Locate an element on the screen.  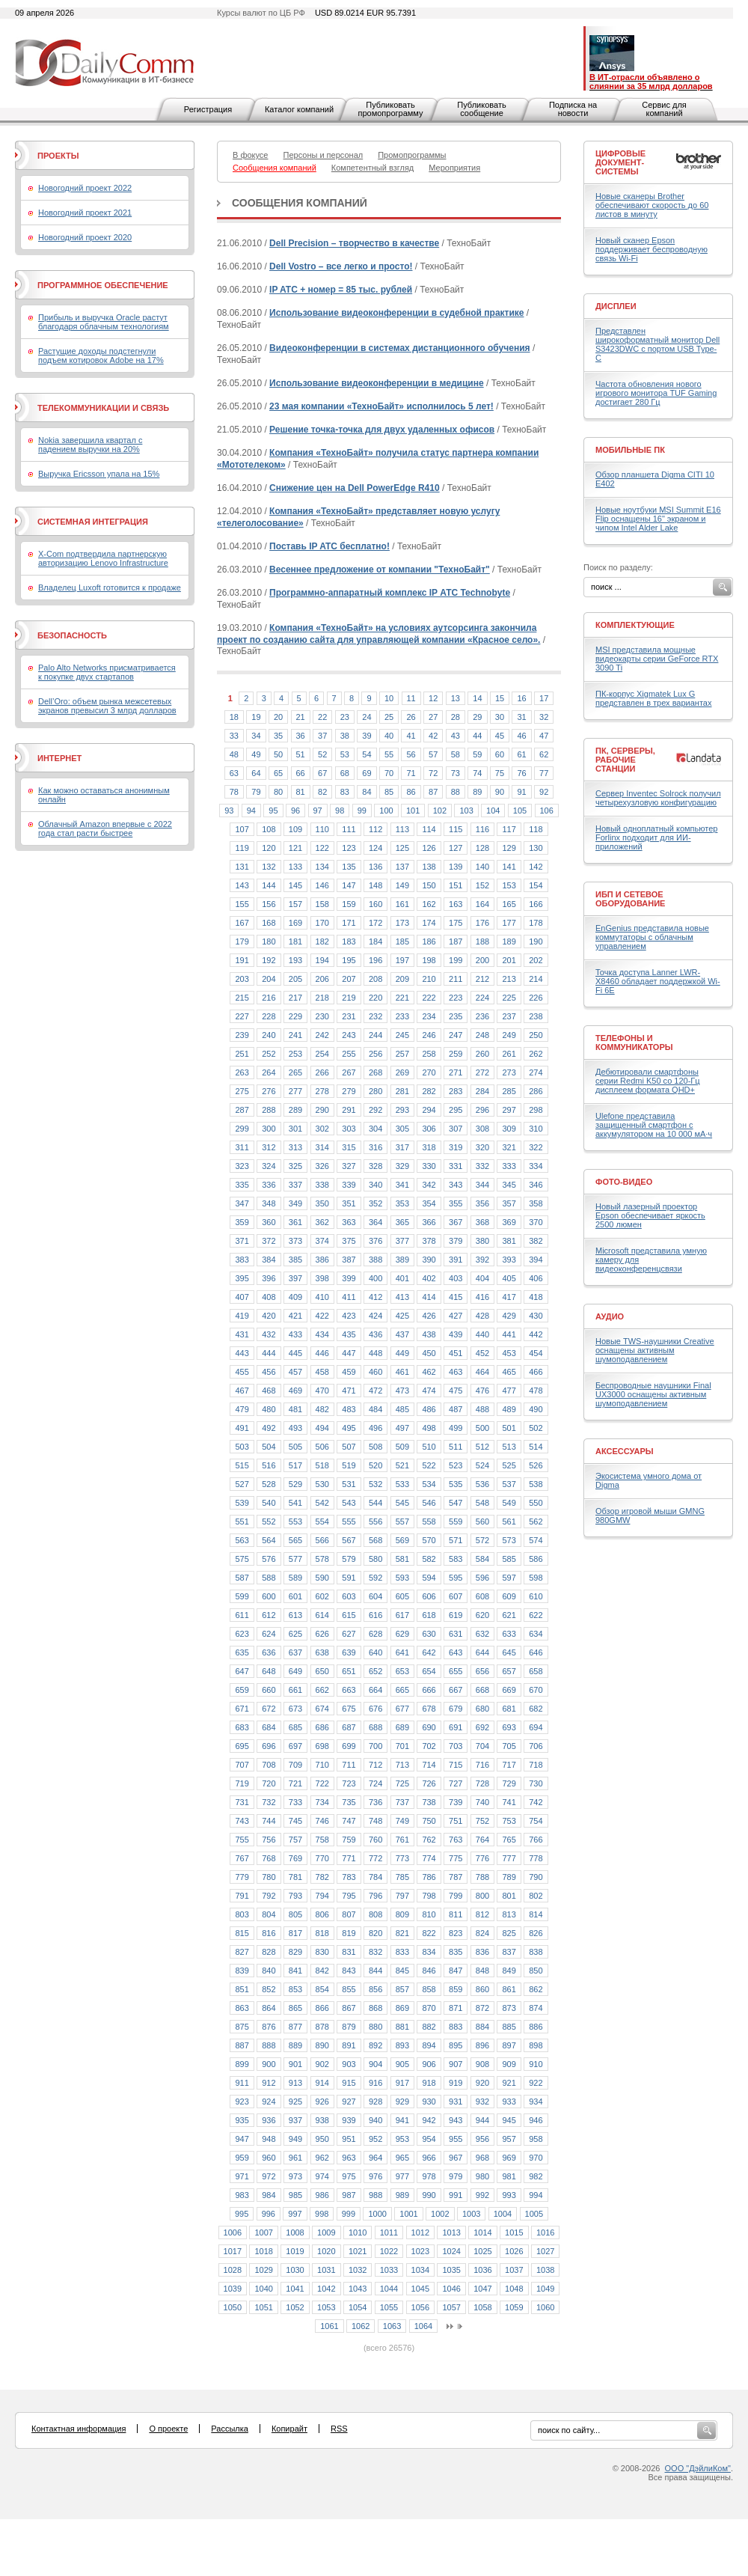
218 is located at coordinates (322, 997).